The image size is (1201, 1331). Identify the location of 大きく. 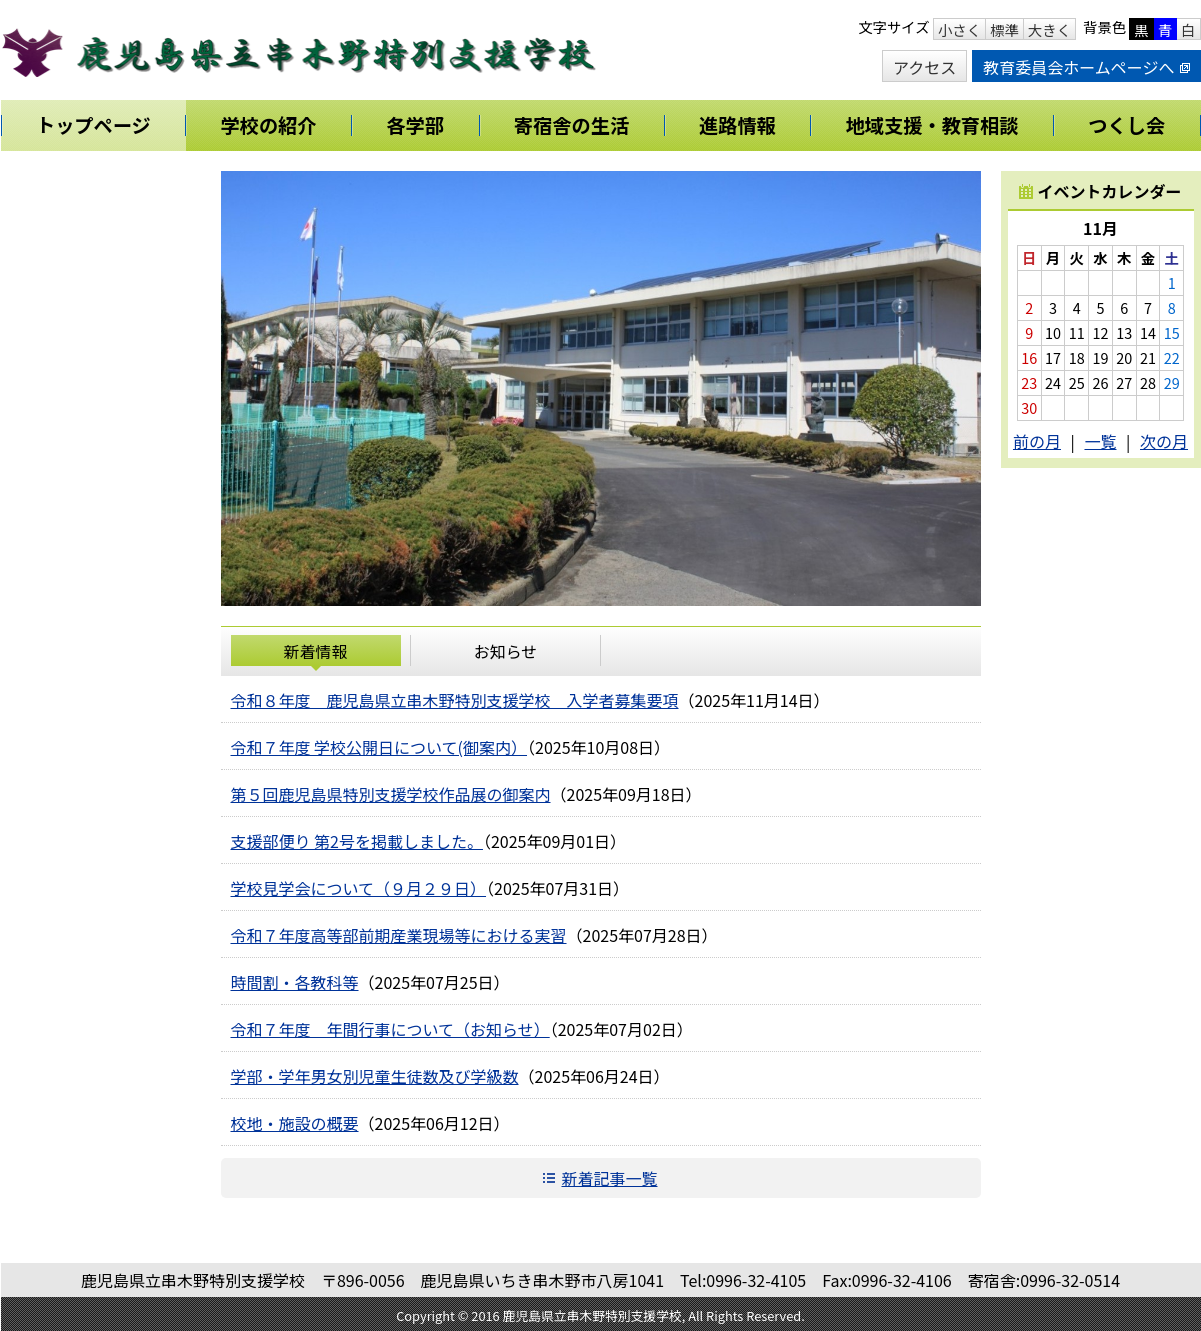
(1049, 29).